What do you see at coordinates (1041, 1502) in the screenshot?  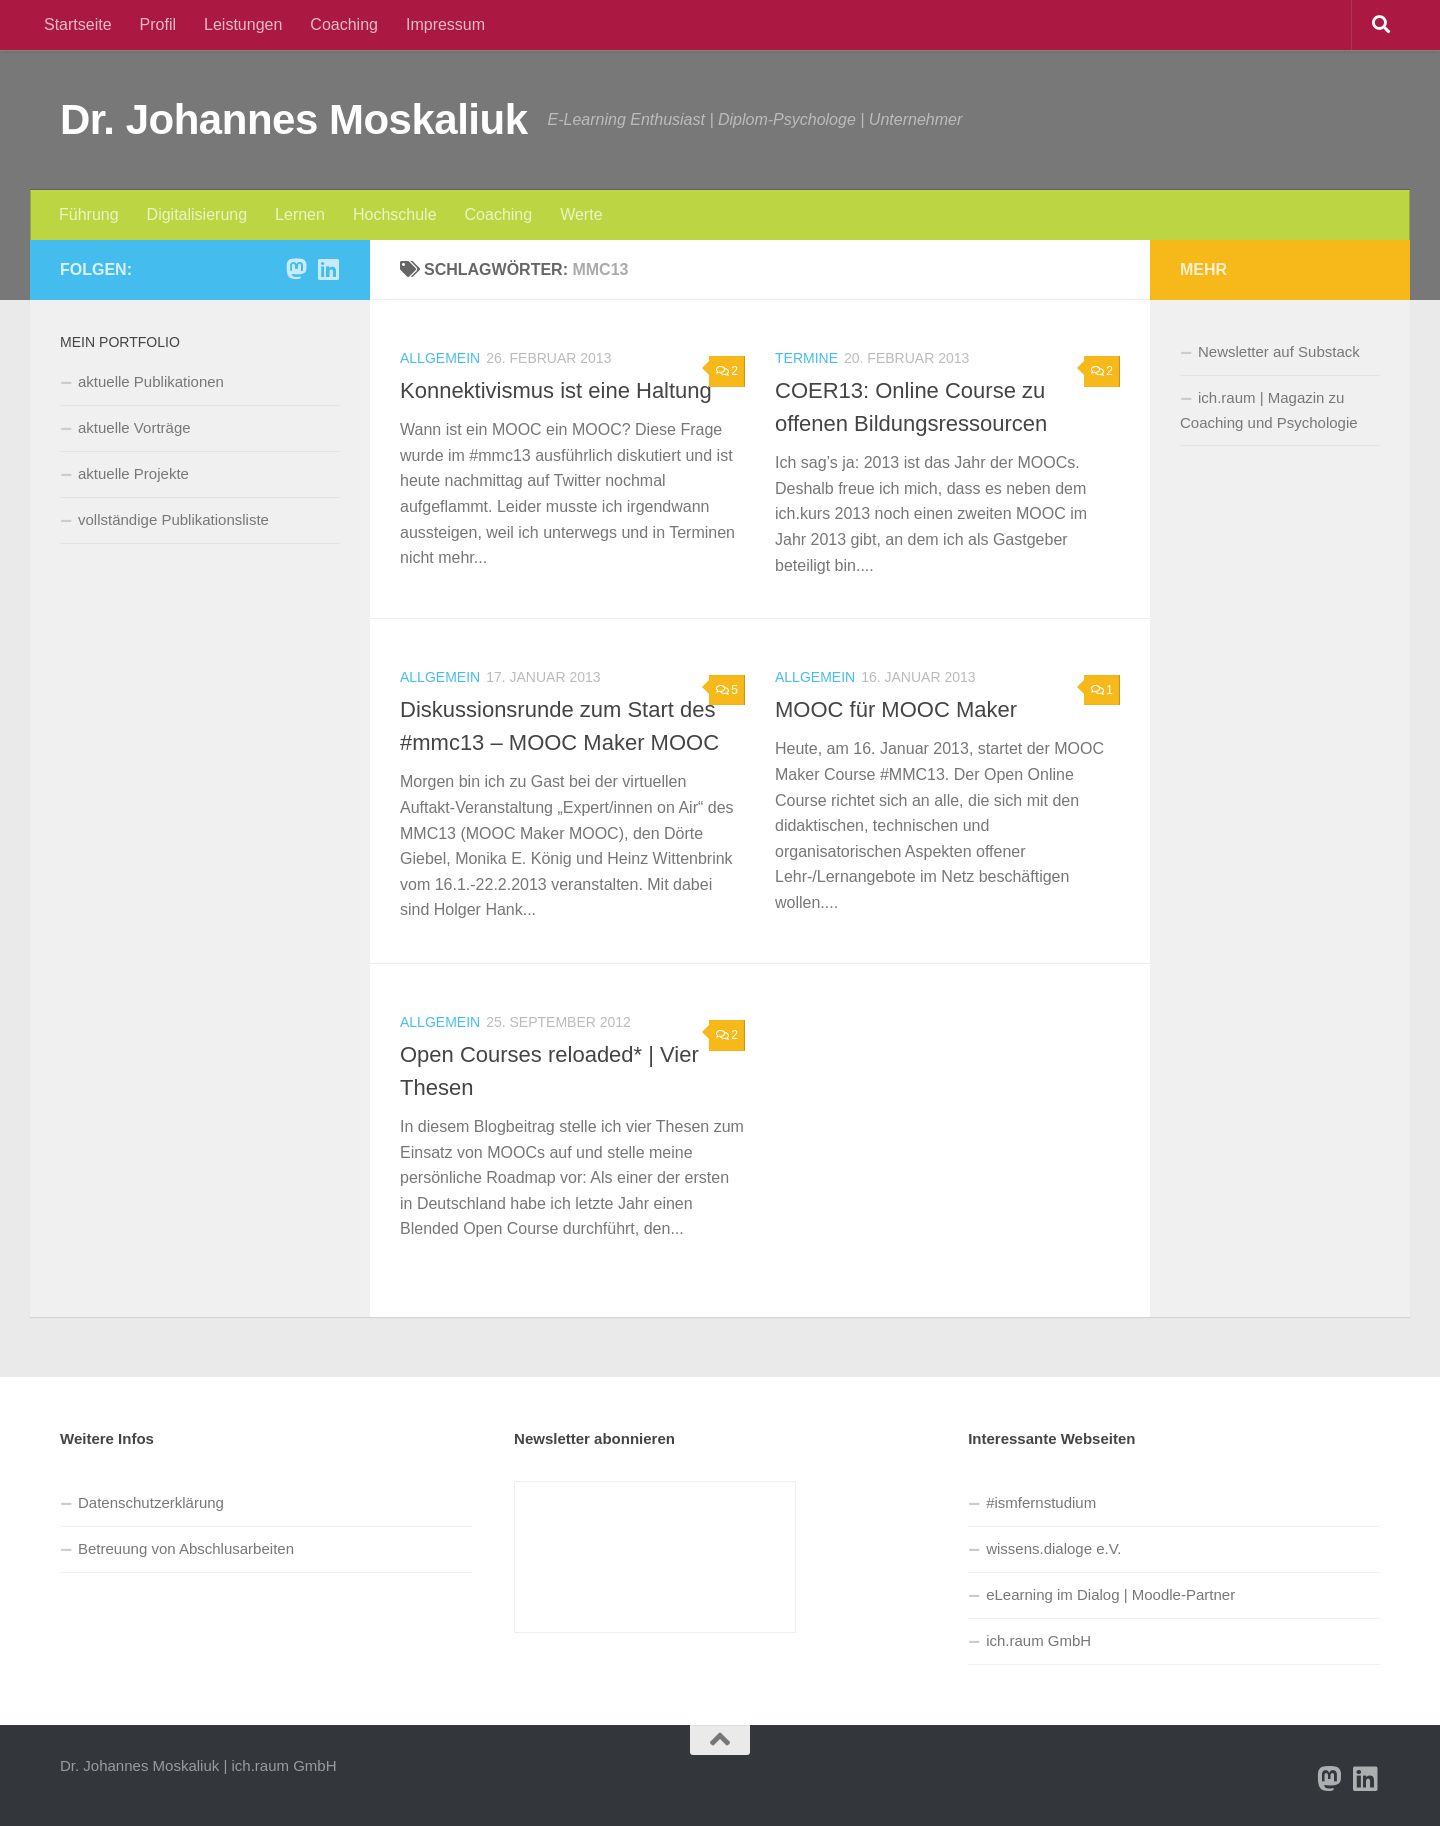 I see `#ismfernstudium` at bounding box center [1041, 1502].